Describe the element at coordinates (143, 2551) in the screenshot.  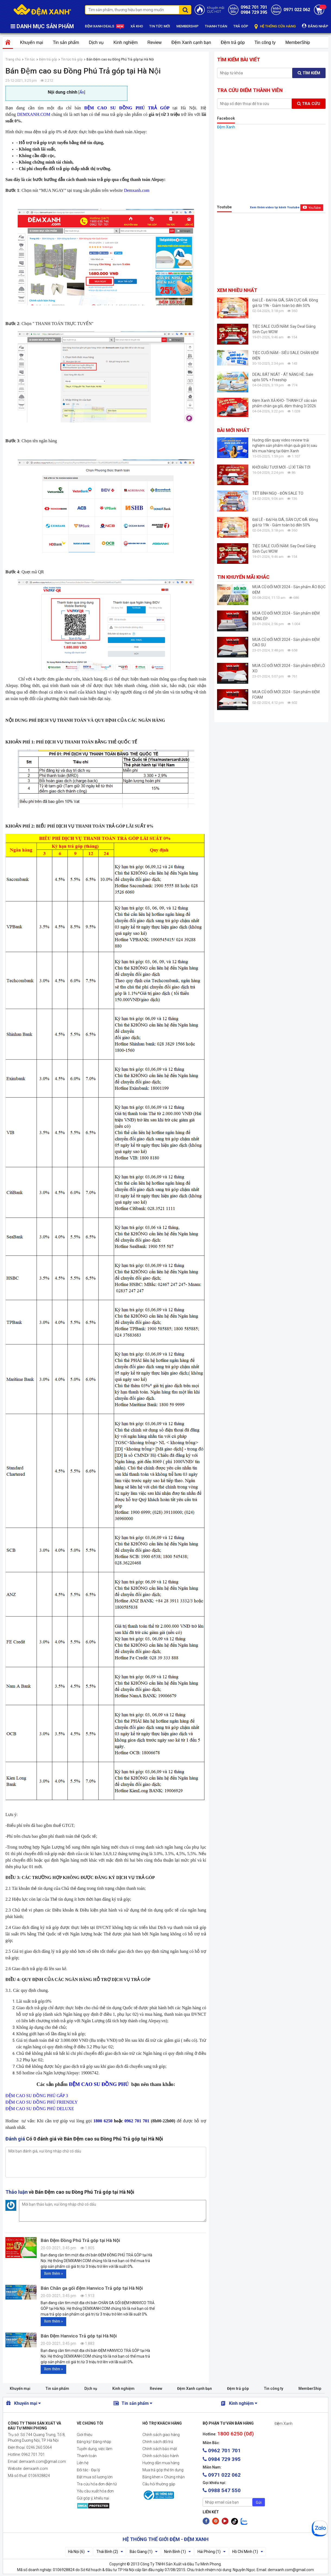
I see `Bắc Giang (1)` at that location.